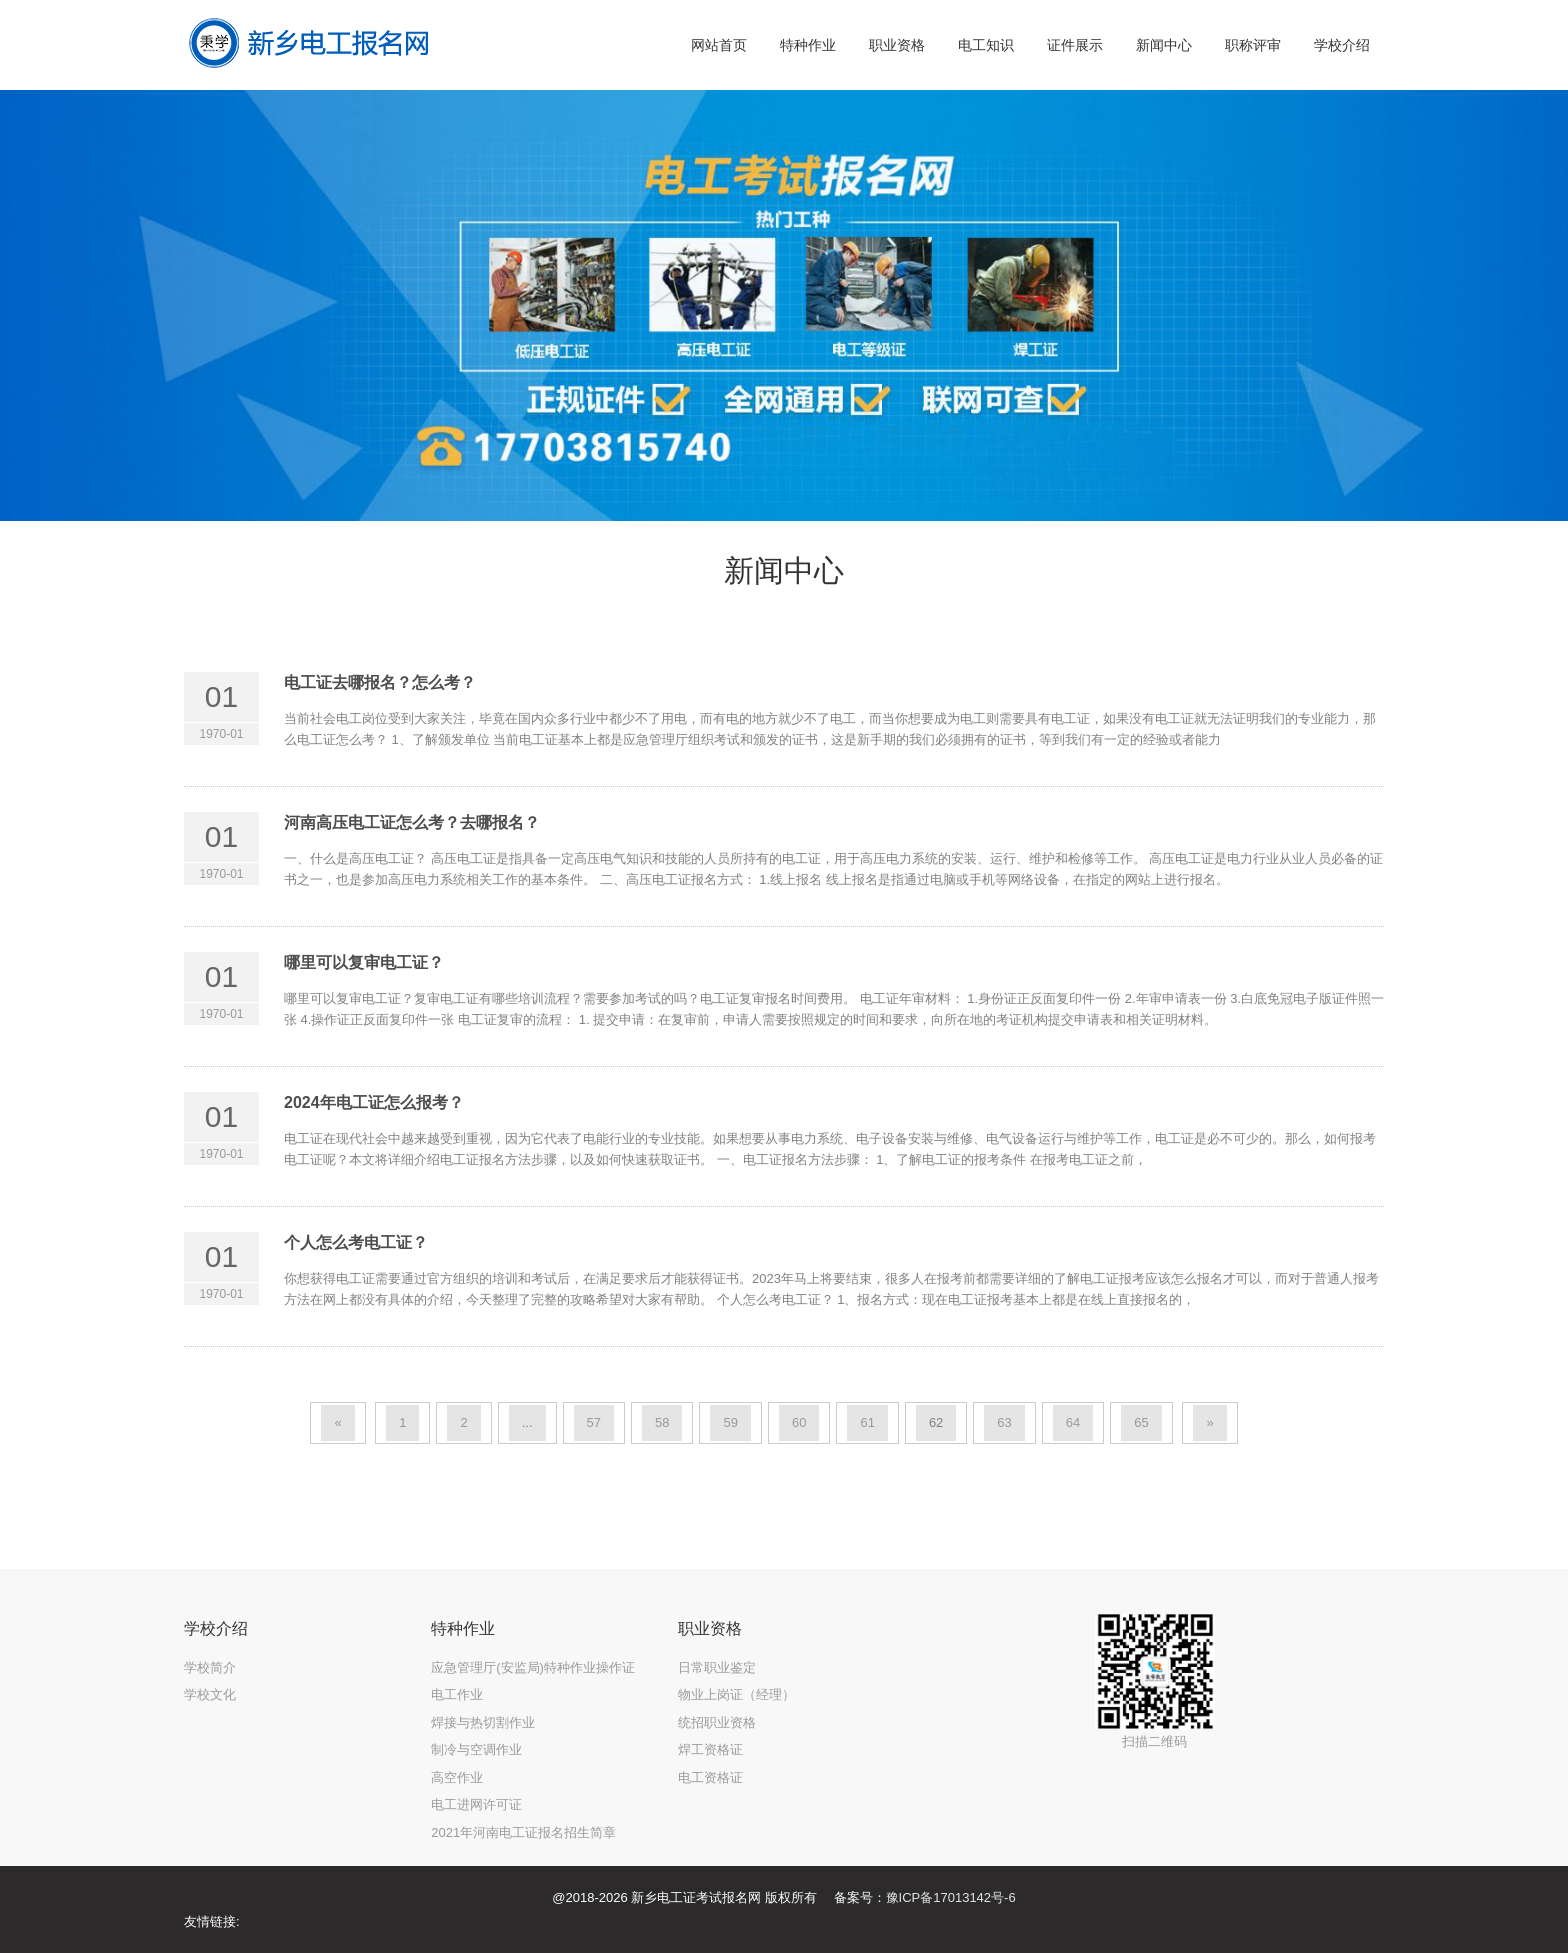  I want to click on 2024年电工证怎么报考？, so click(374, 1102).